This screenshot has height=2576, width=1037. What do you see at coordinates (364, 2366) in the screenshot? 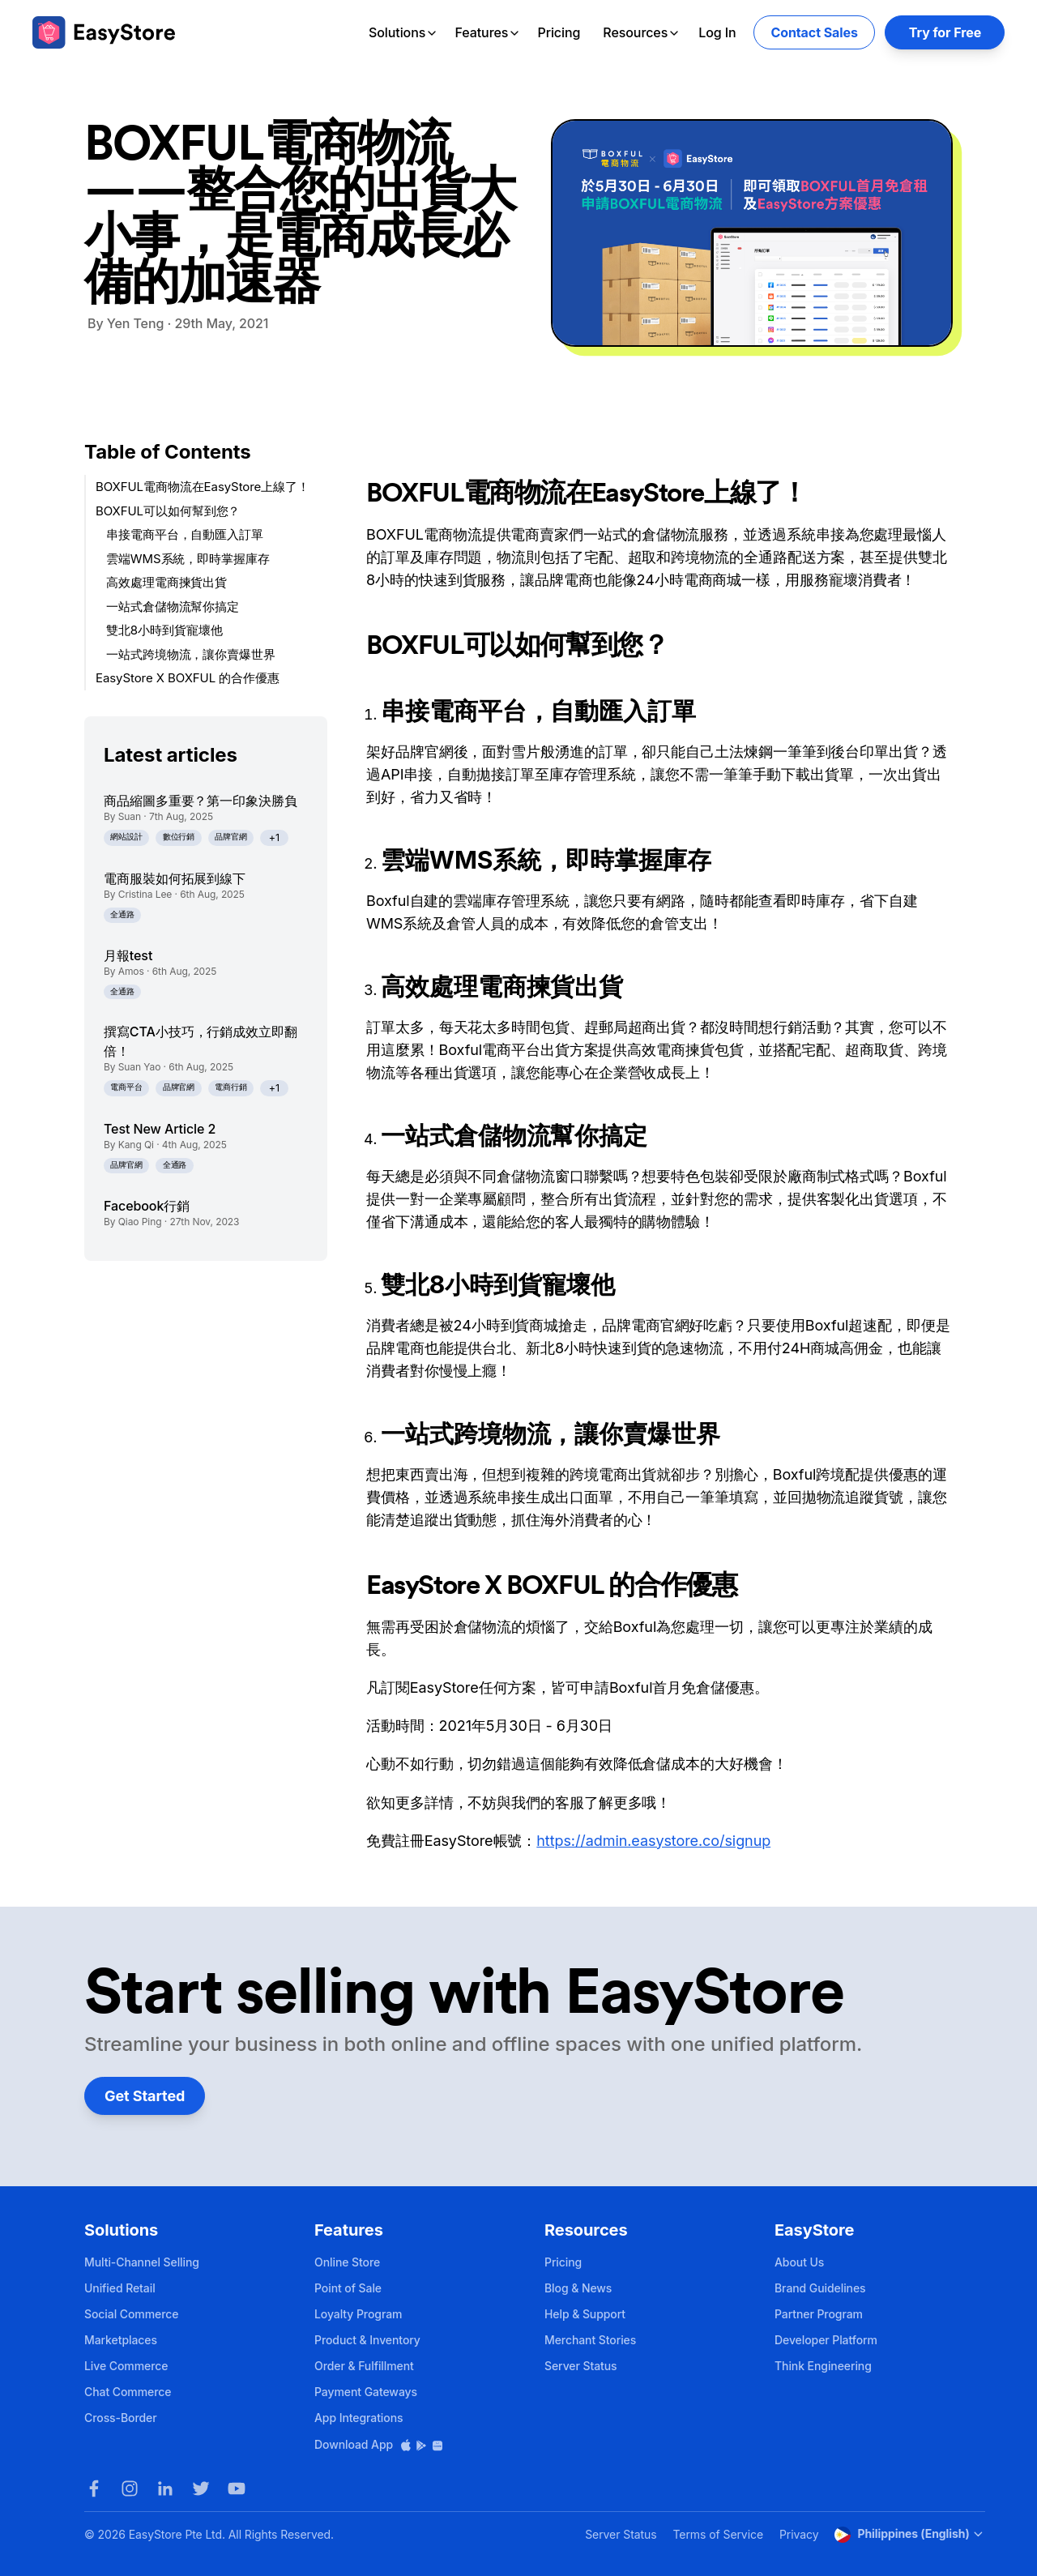
I see `Order & Fulfillment` at bounding box center [364, 2366].